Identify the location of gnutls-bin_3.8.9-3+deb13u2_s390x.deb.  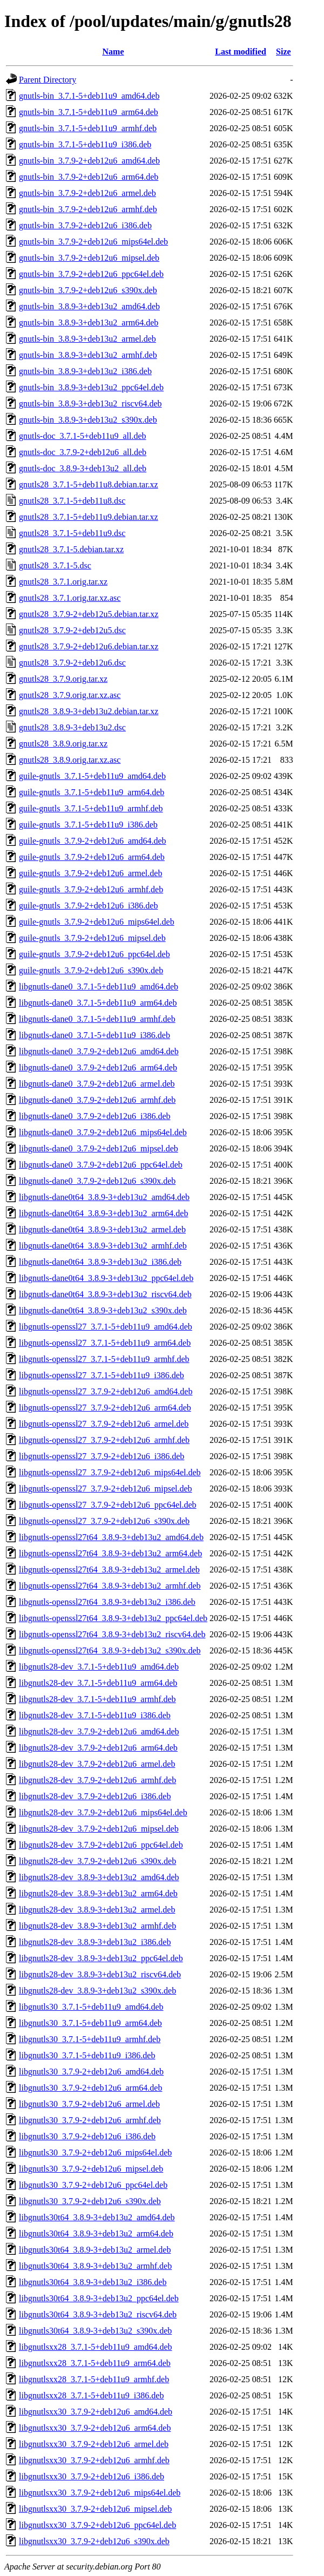
(88, 419).